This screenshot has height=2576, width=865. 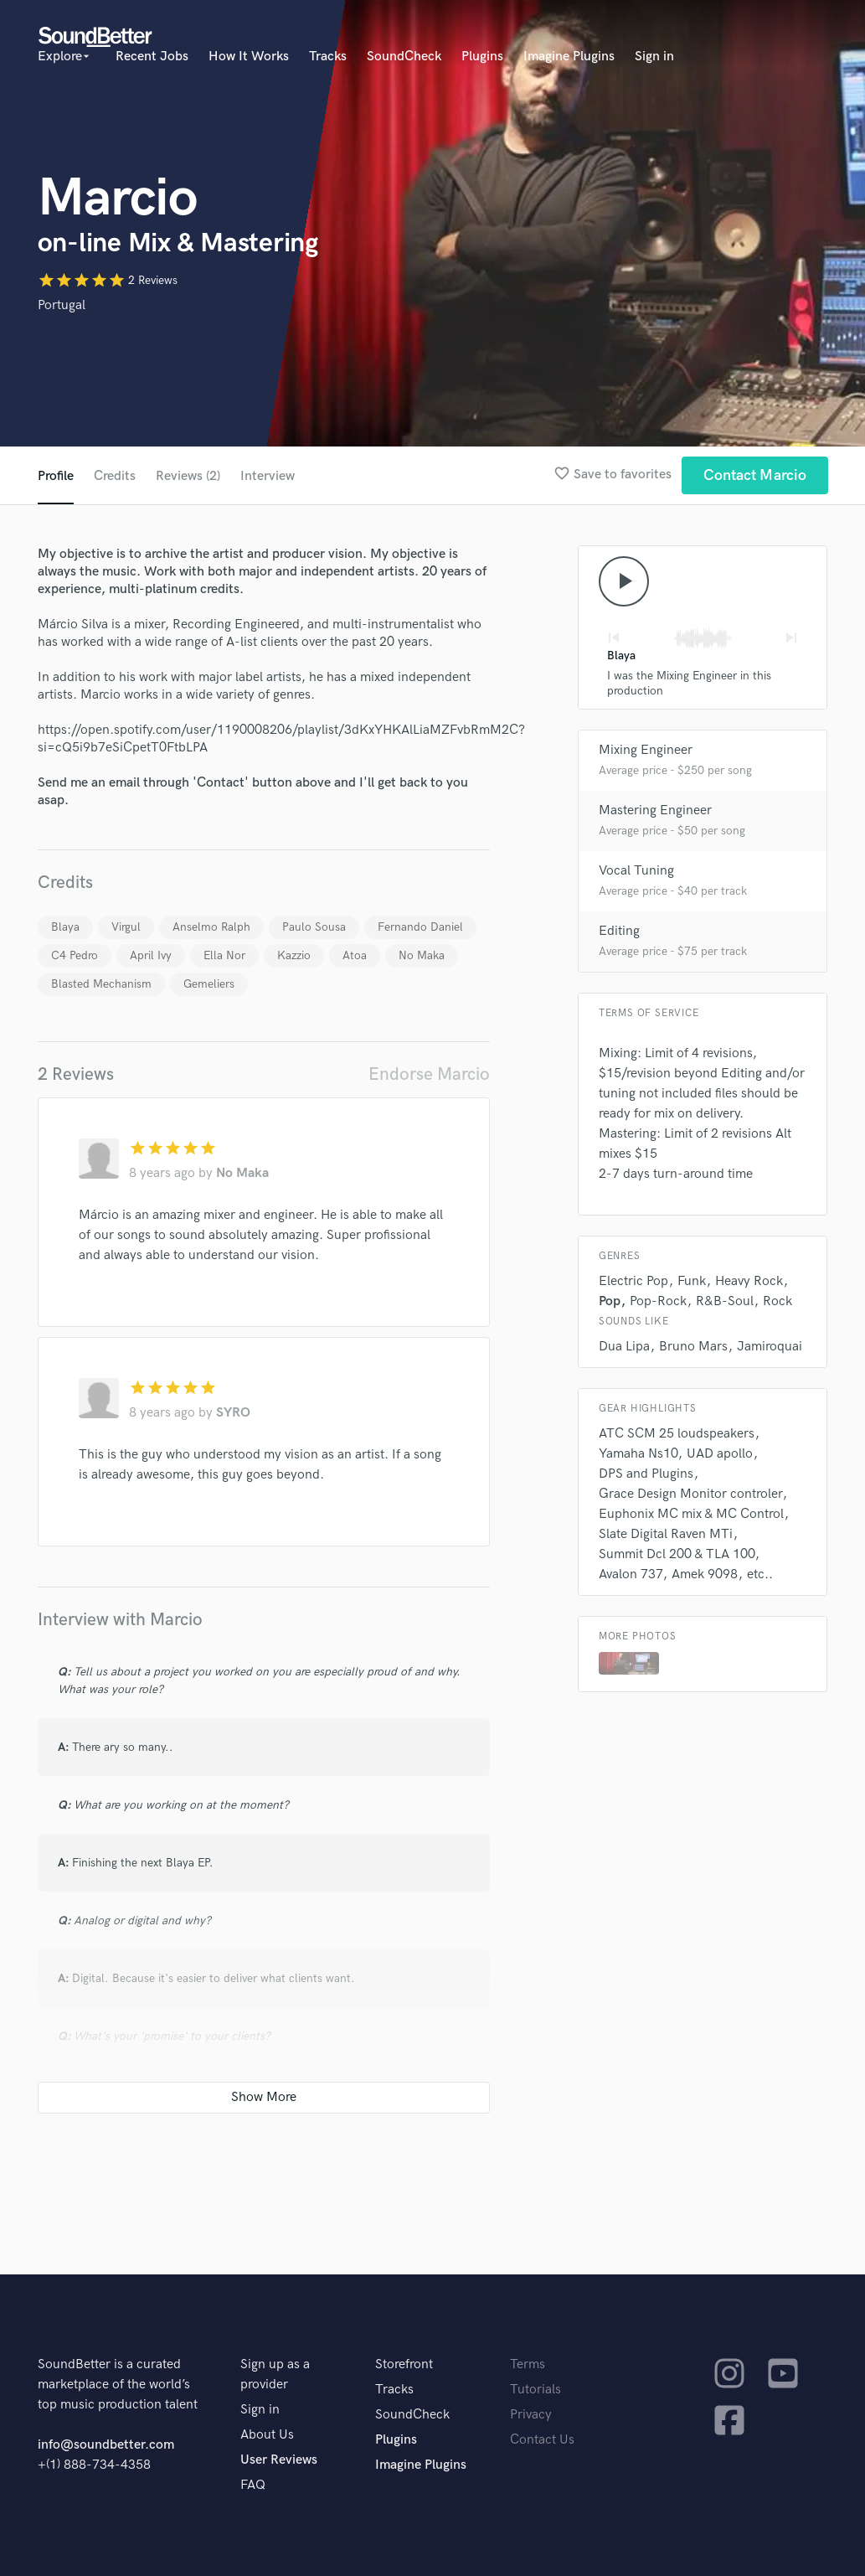 I want to click on Contact Us, so click(x=542, y=2440).